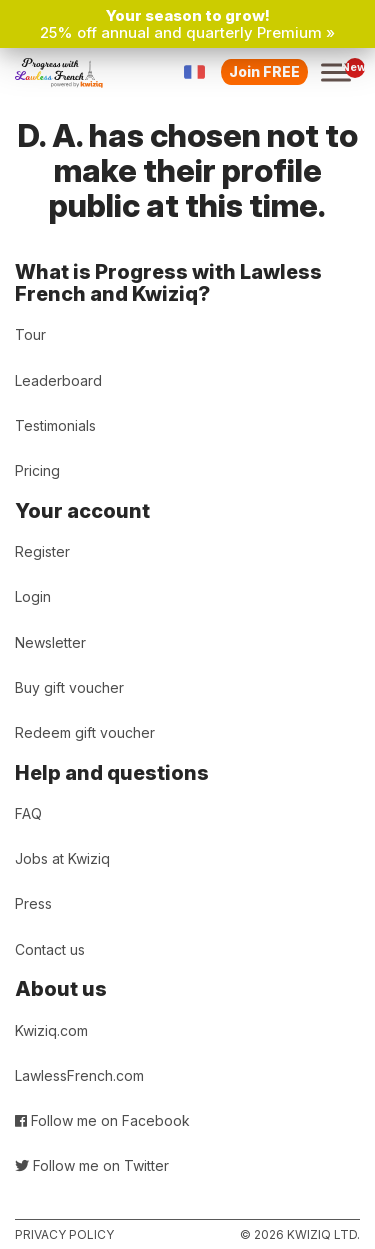 This screenshot has width=375, height=1249. I want to click on Contact us, so click(50, 949).